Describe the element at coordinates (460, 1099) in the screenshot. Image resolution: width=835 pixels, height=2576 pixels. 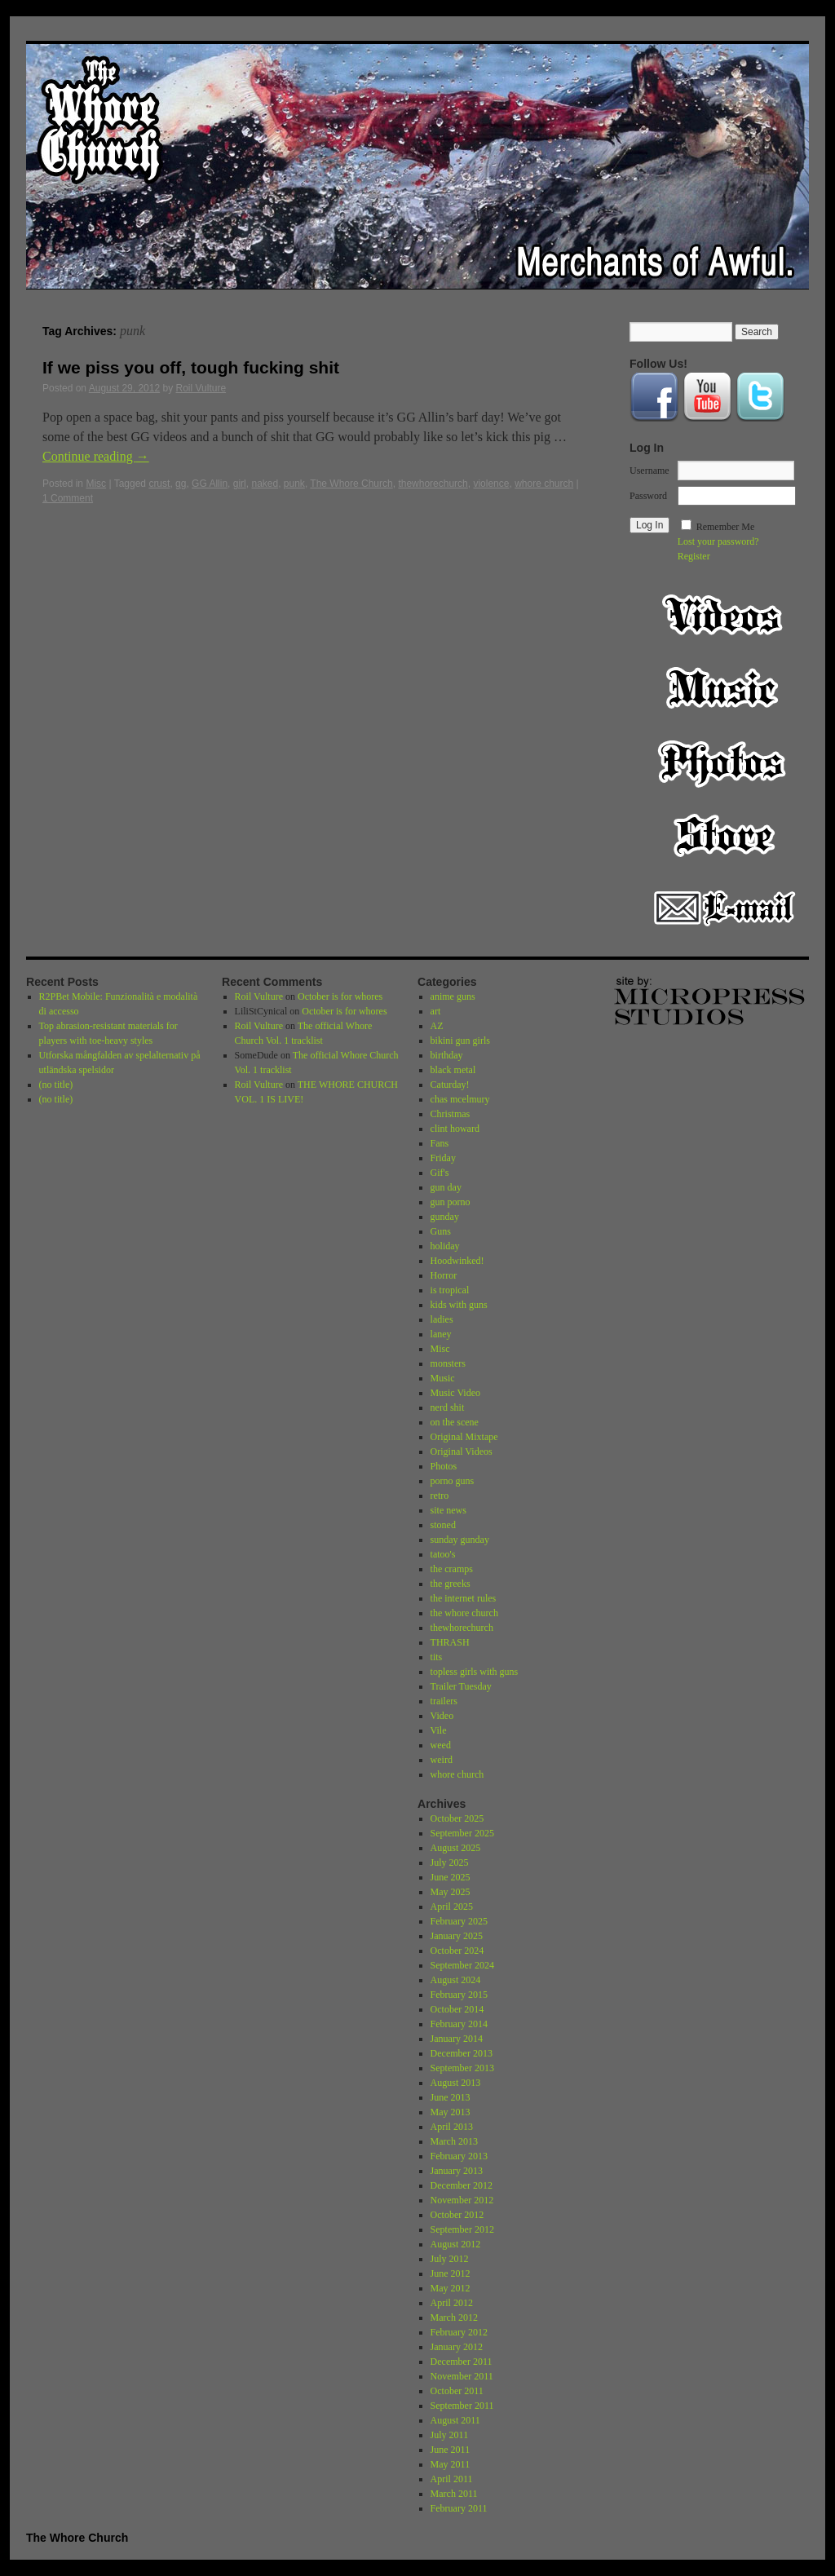
I see `chas mcelmury` at that location.